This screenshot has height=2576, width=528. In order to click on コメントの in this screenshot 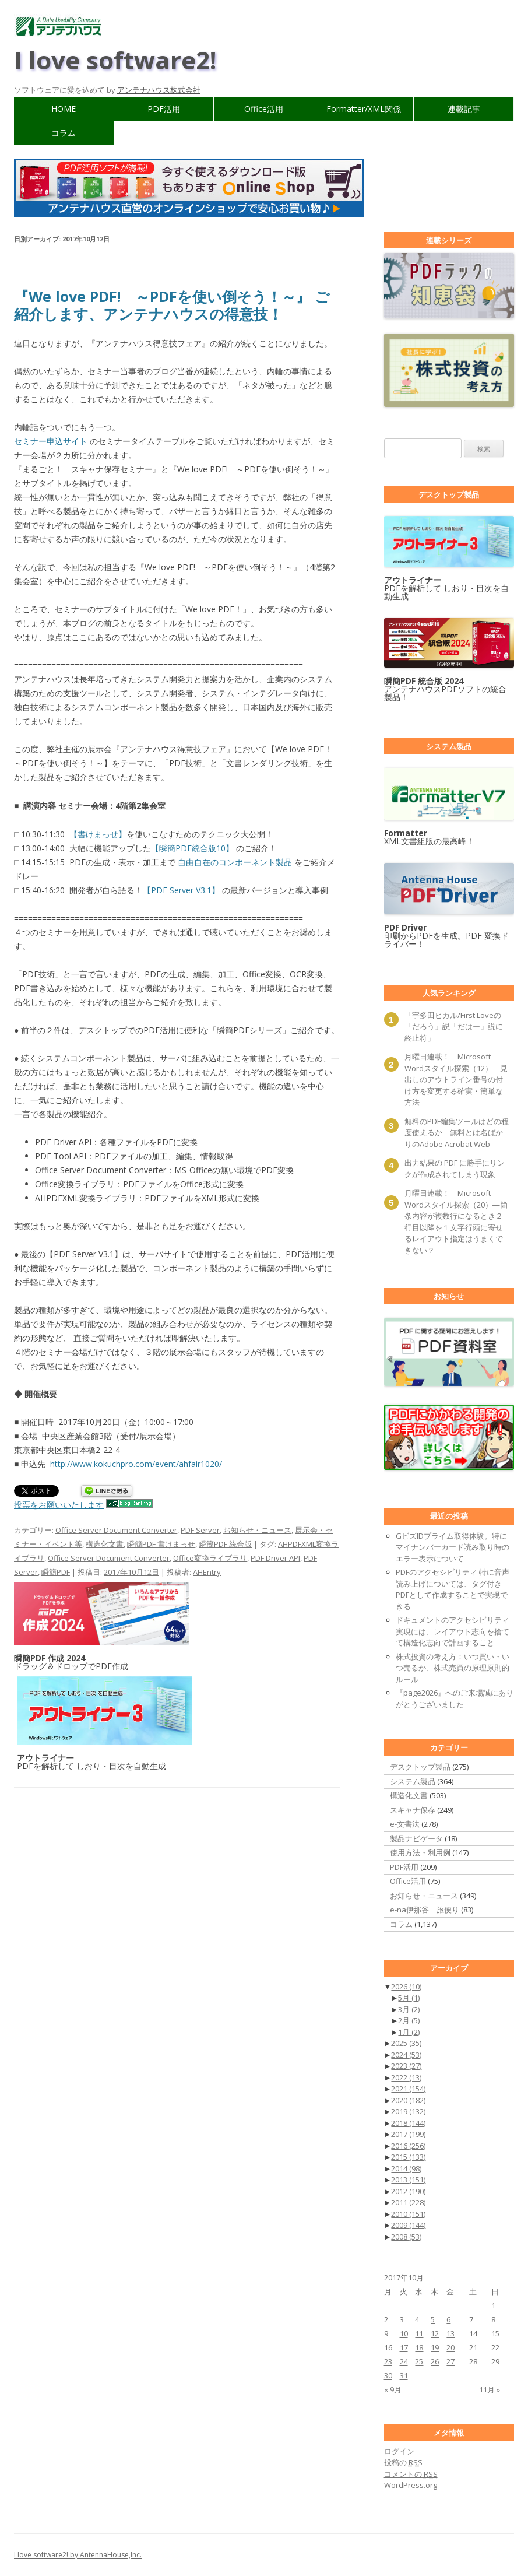, I will do `click(411, 2474)`.